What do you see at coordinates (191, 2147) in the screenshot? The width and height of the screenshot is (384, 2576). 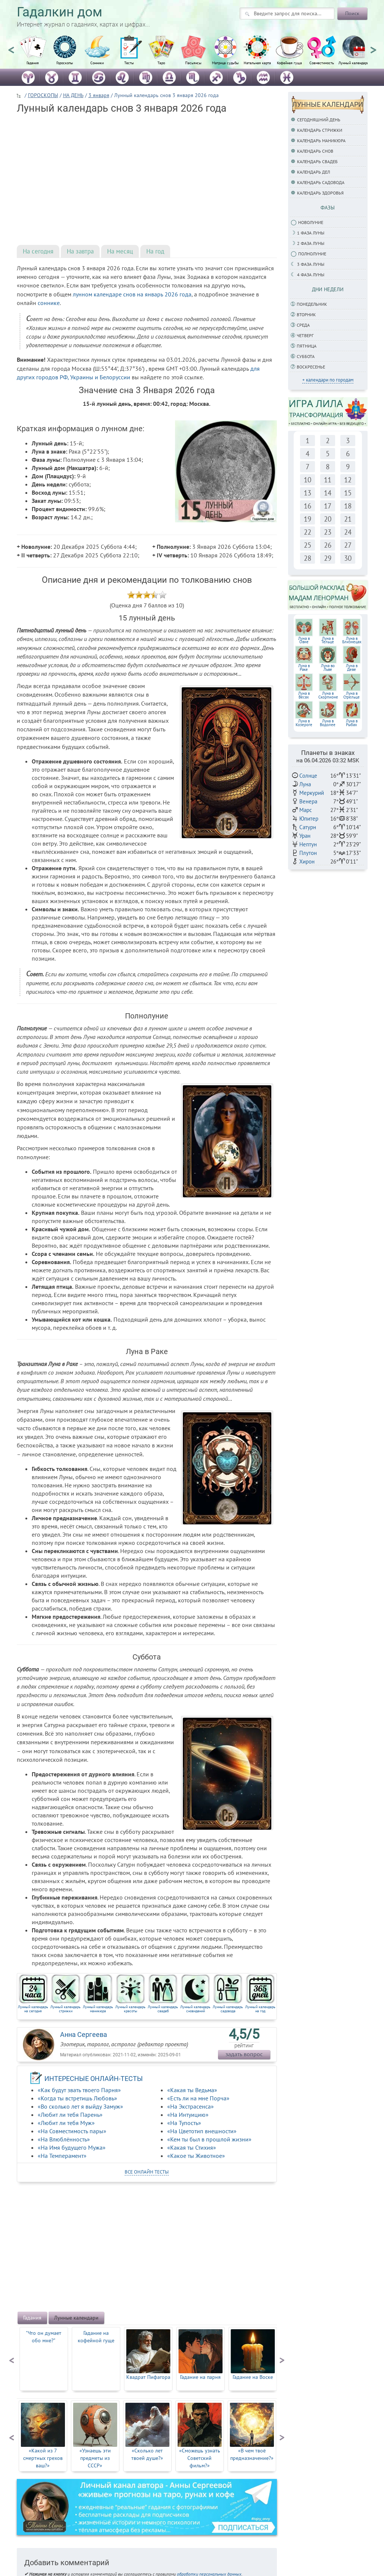 I see `«Какая ты Стихия»` at bounding box center [191, 2147].